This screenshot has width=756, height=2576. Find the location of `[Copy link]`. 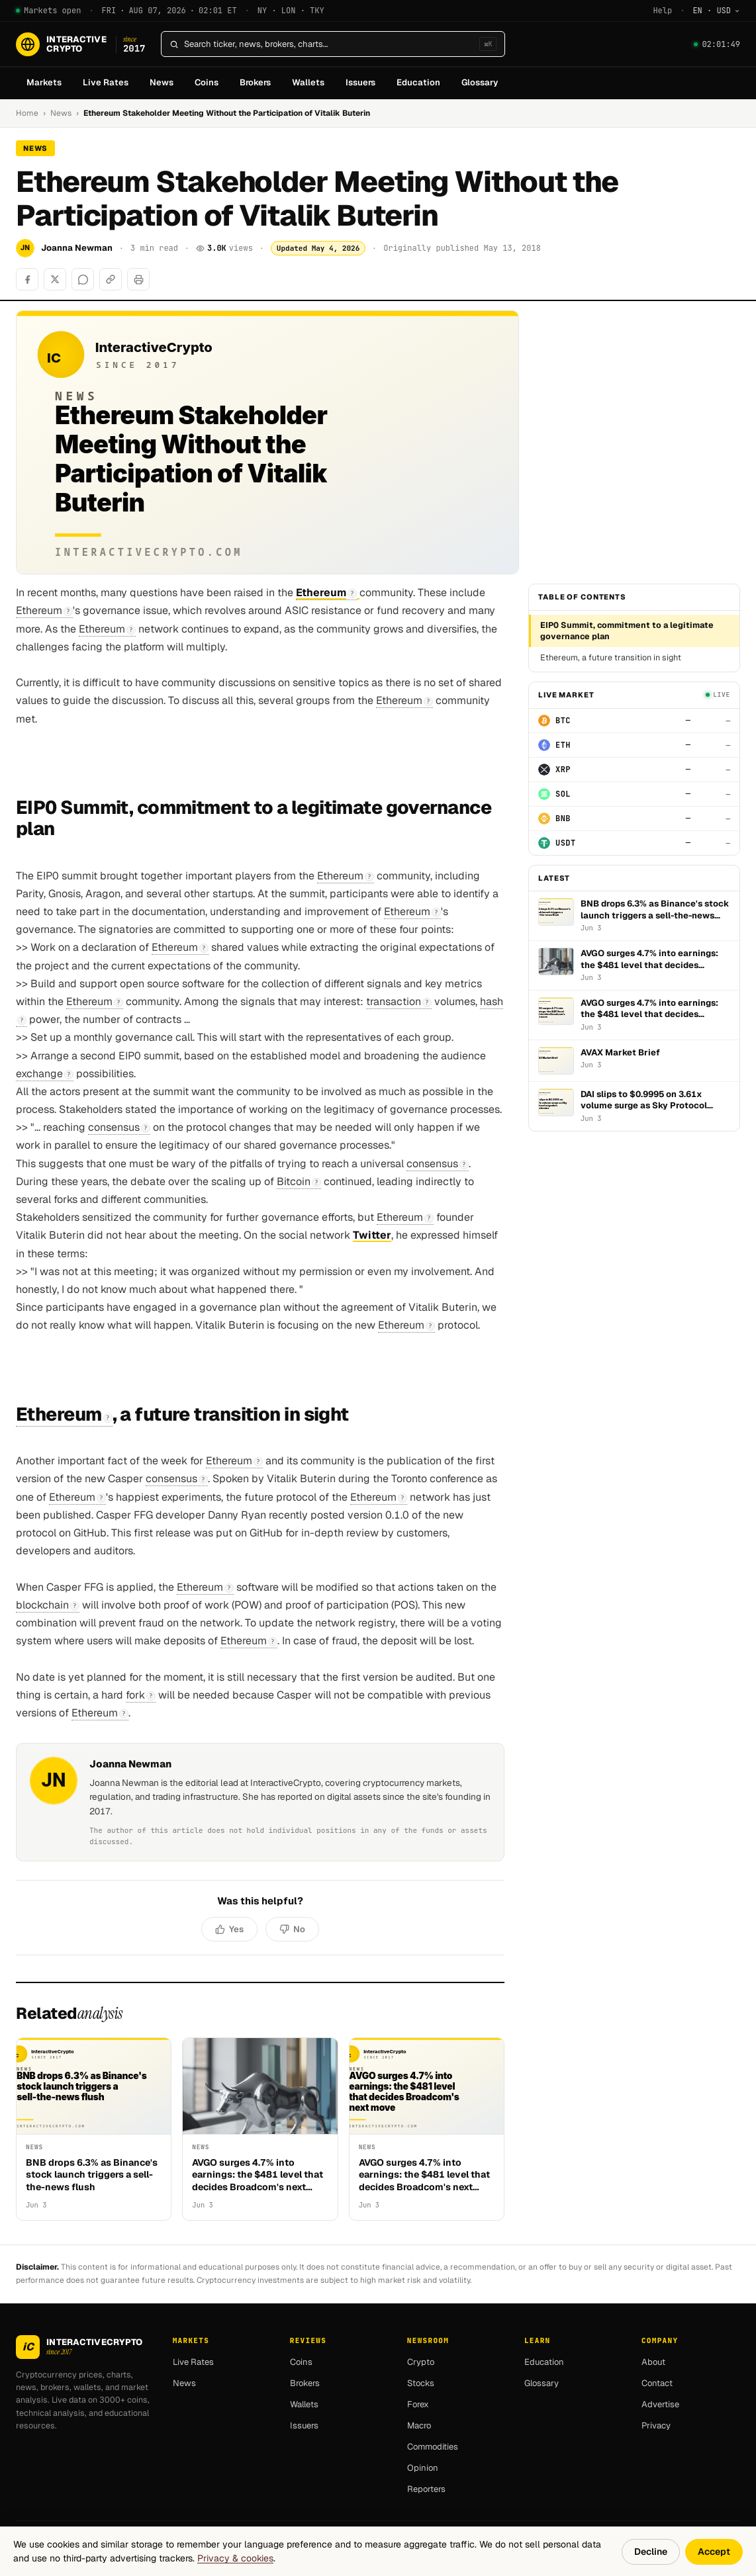

[Copy link] is located at coordinates (110, 279).